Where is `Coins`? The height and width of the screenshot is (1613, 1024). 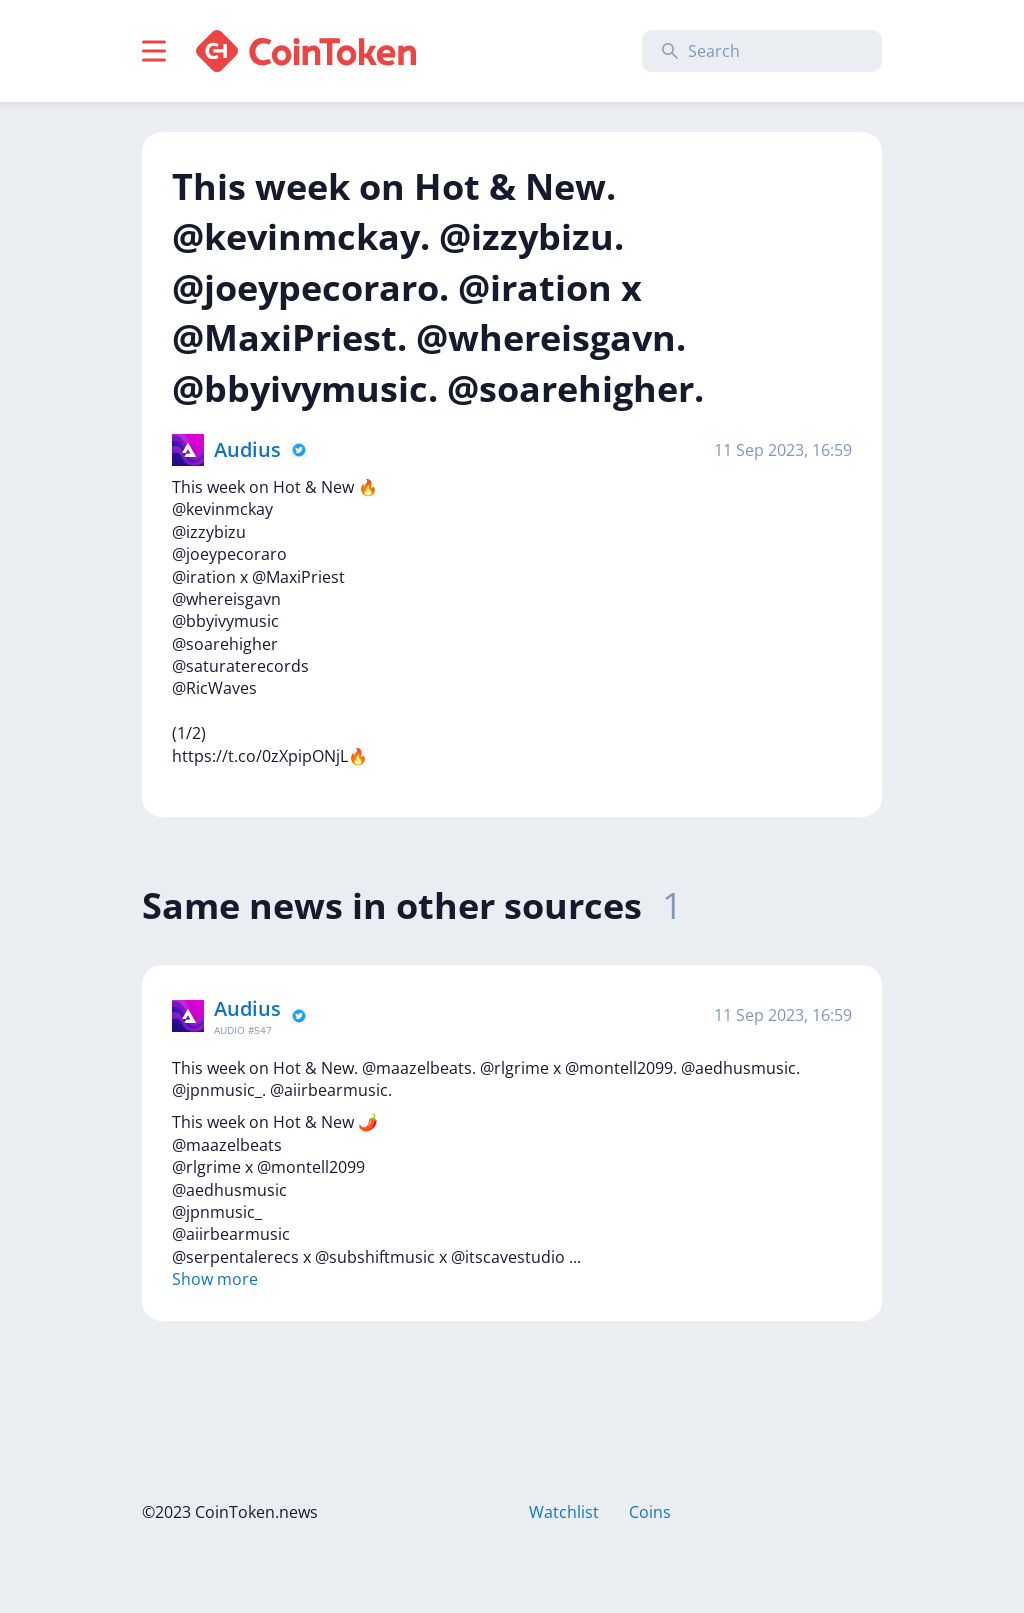 Coins is located at coordinates (650, 1512).